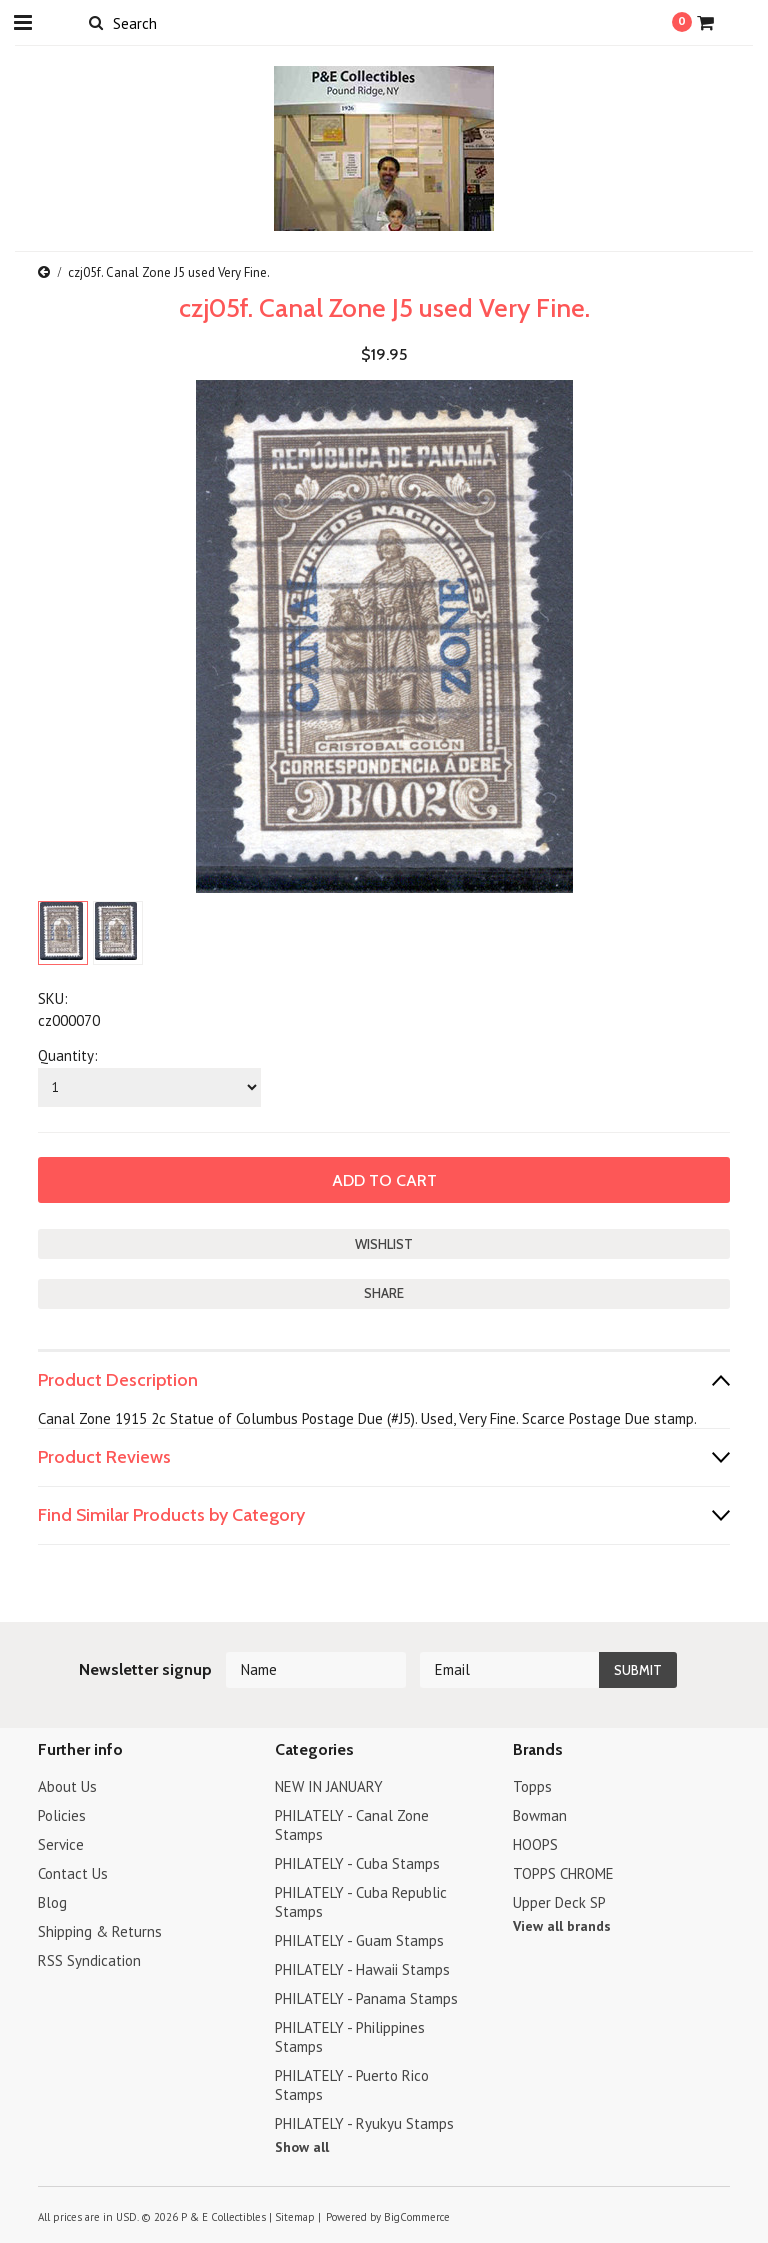 This screenshot has width=768, height=2243. What do you see at coordinates (89, 1960) in the screenshot?
I see `RSS Syndication` at bounding box center [89, 1960].